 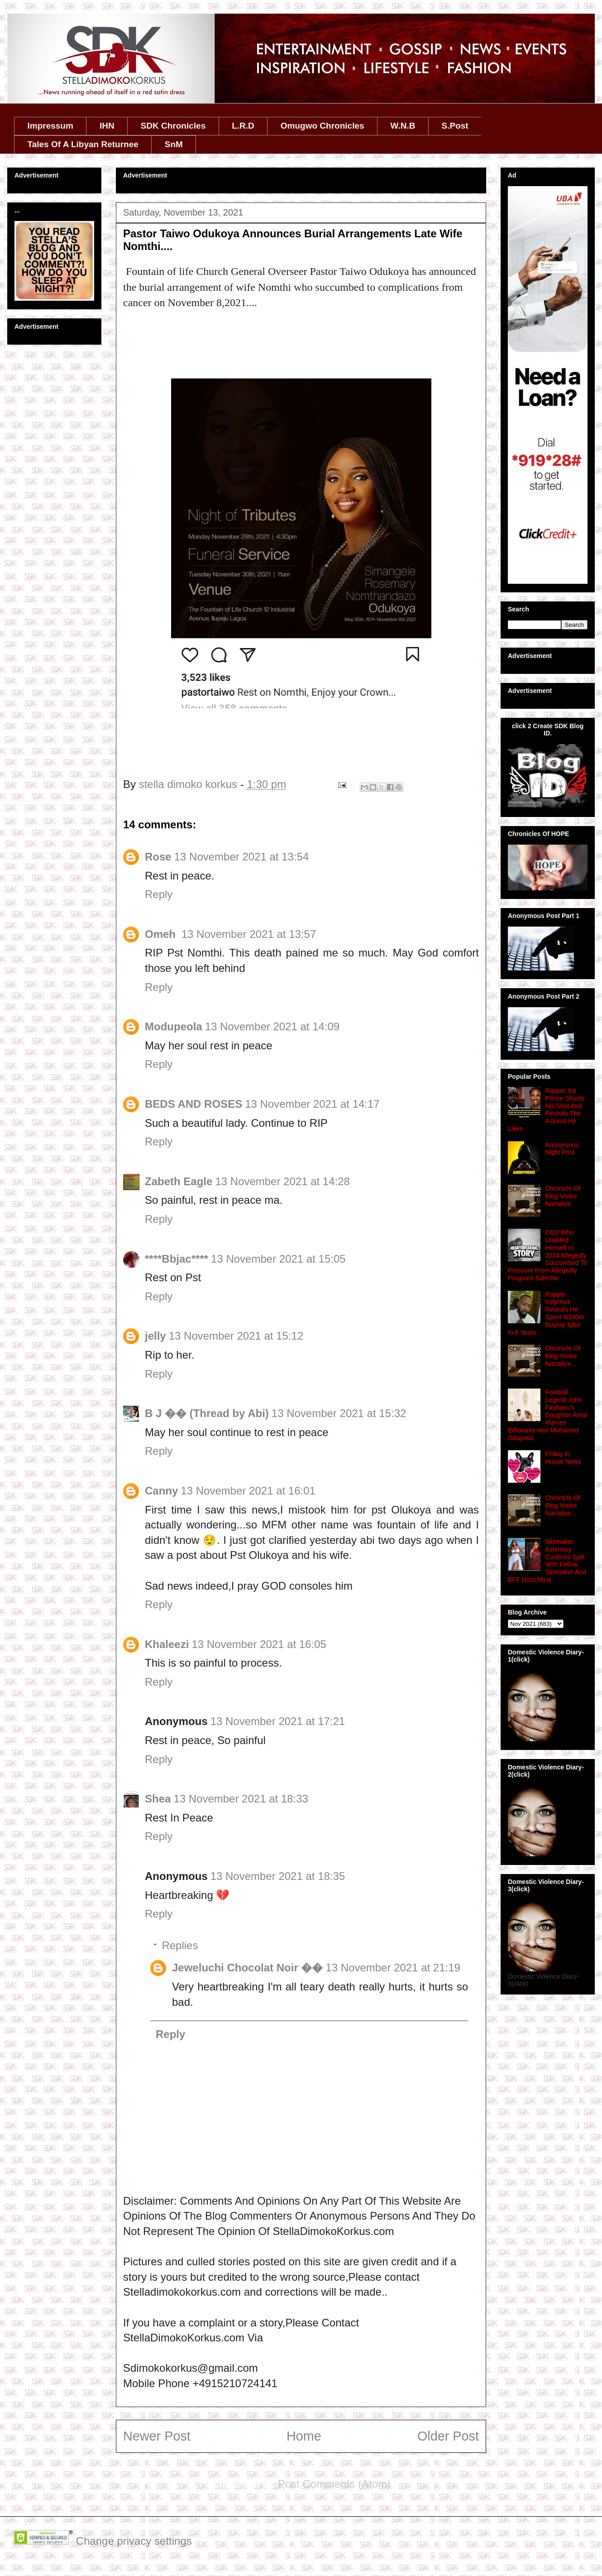 What do you see at coordinates (334, 2484) in the screenshot?
I see `Post Comments (Atom)` at bounding box center [334, 2484].